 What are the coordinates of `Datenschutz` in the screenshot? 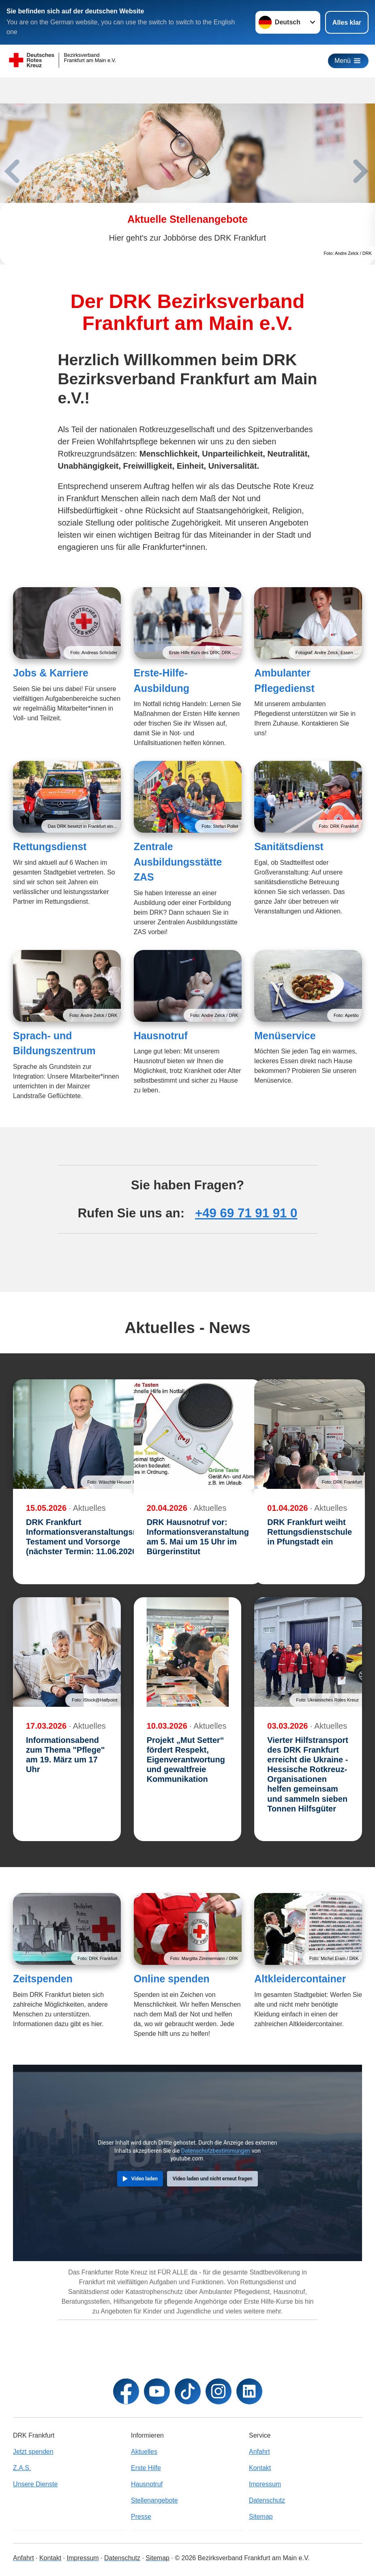 It's located at (267, 2500).